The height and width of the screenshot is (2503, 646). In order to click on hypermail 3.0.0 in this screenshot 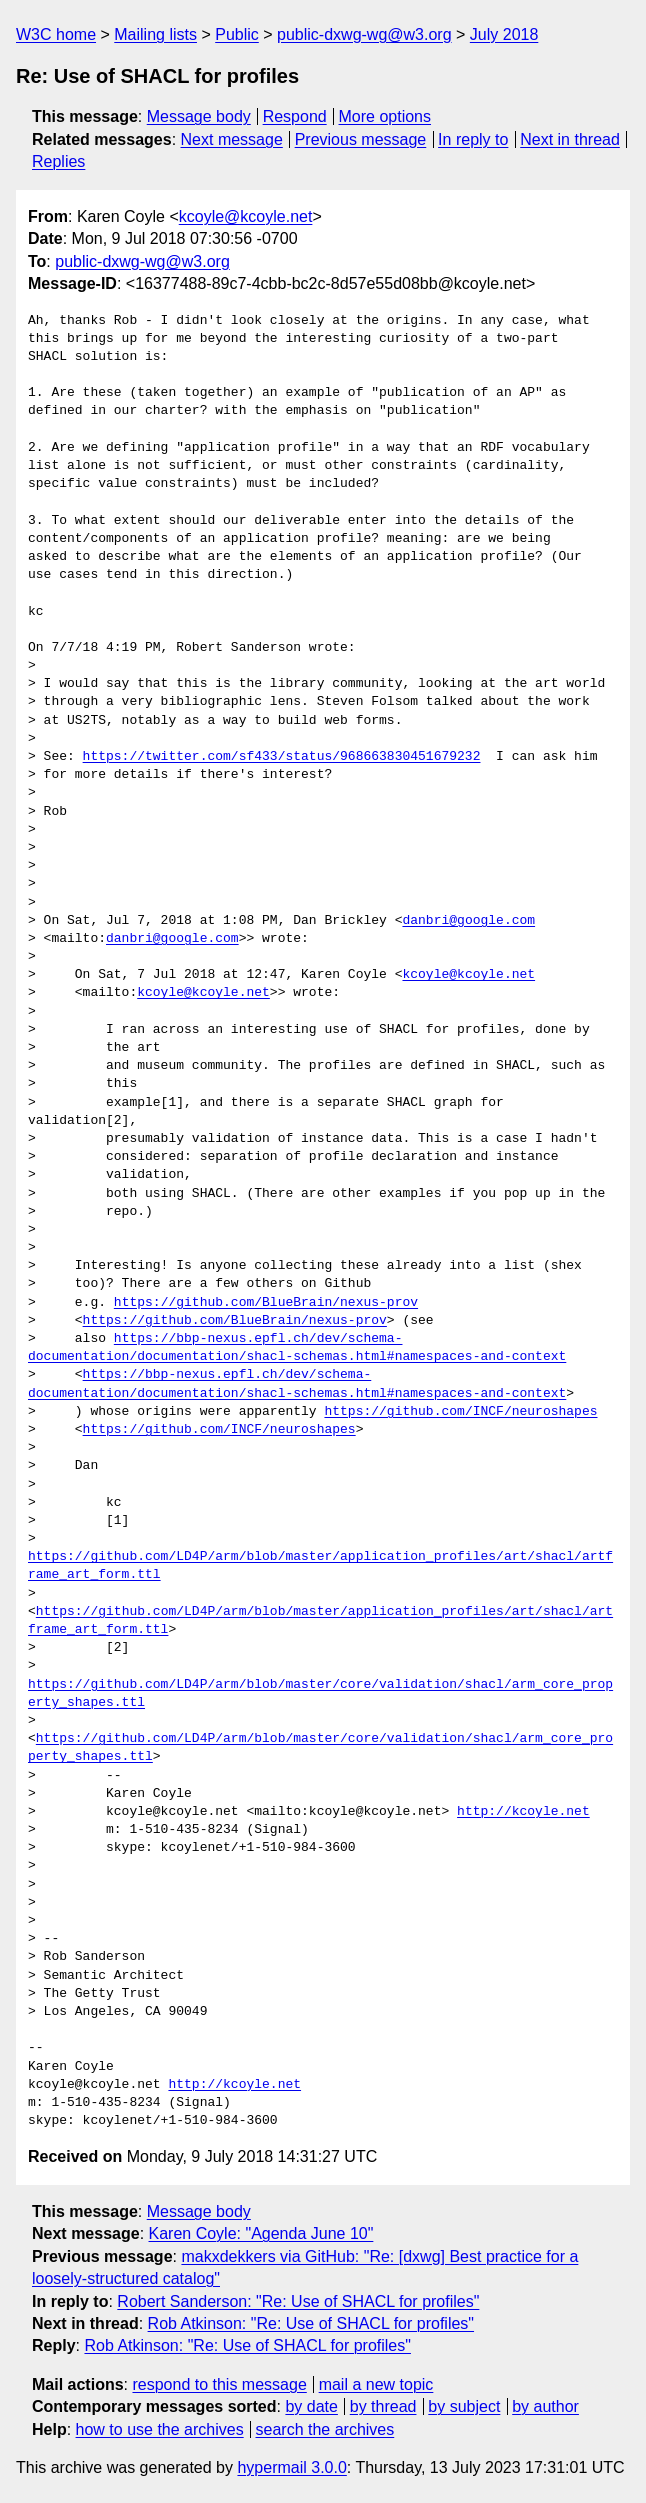, I will do `click(291, 2467)`.